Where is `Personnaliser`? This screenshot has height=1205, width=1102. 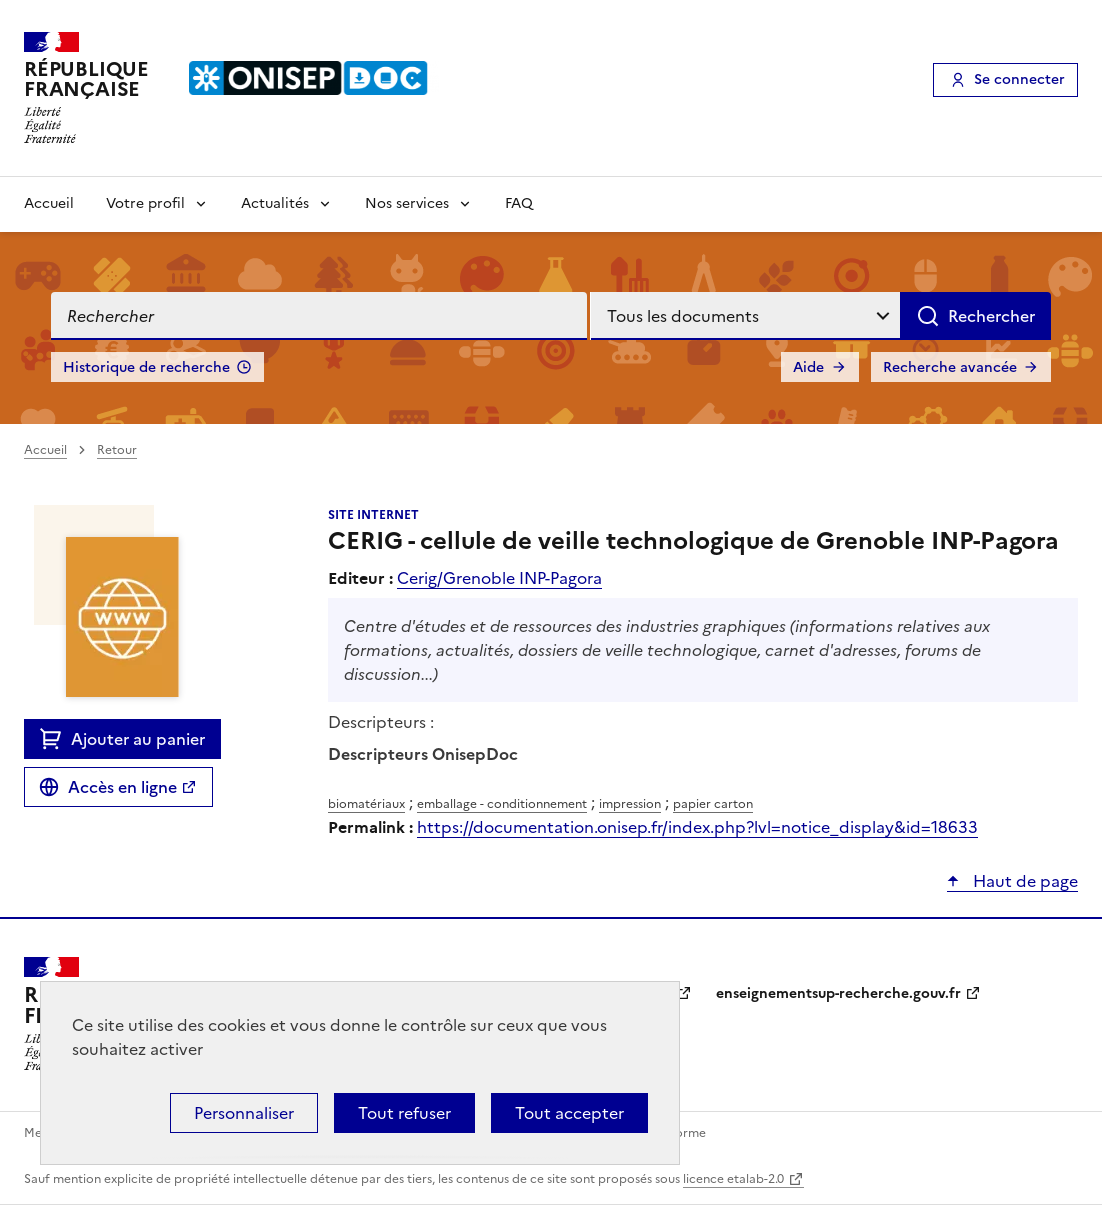
Personnaliser is located at coordinates (244, 1113).